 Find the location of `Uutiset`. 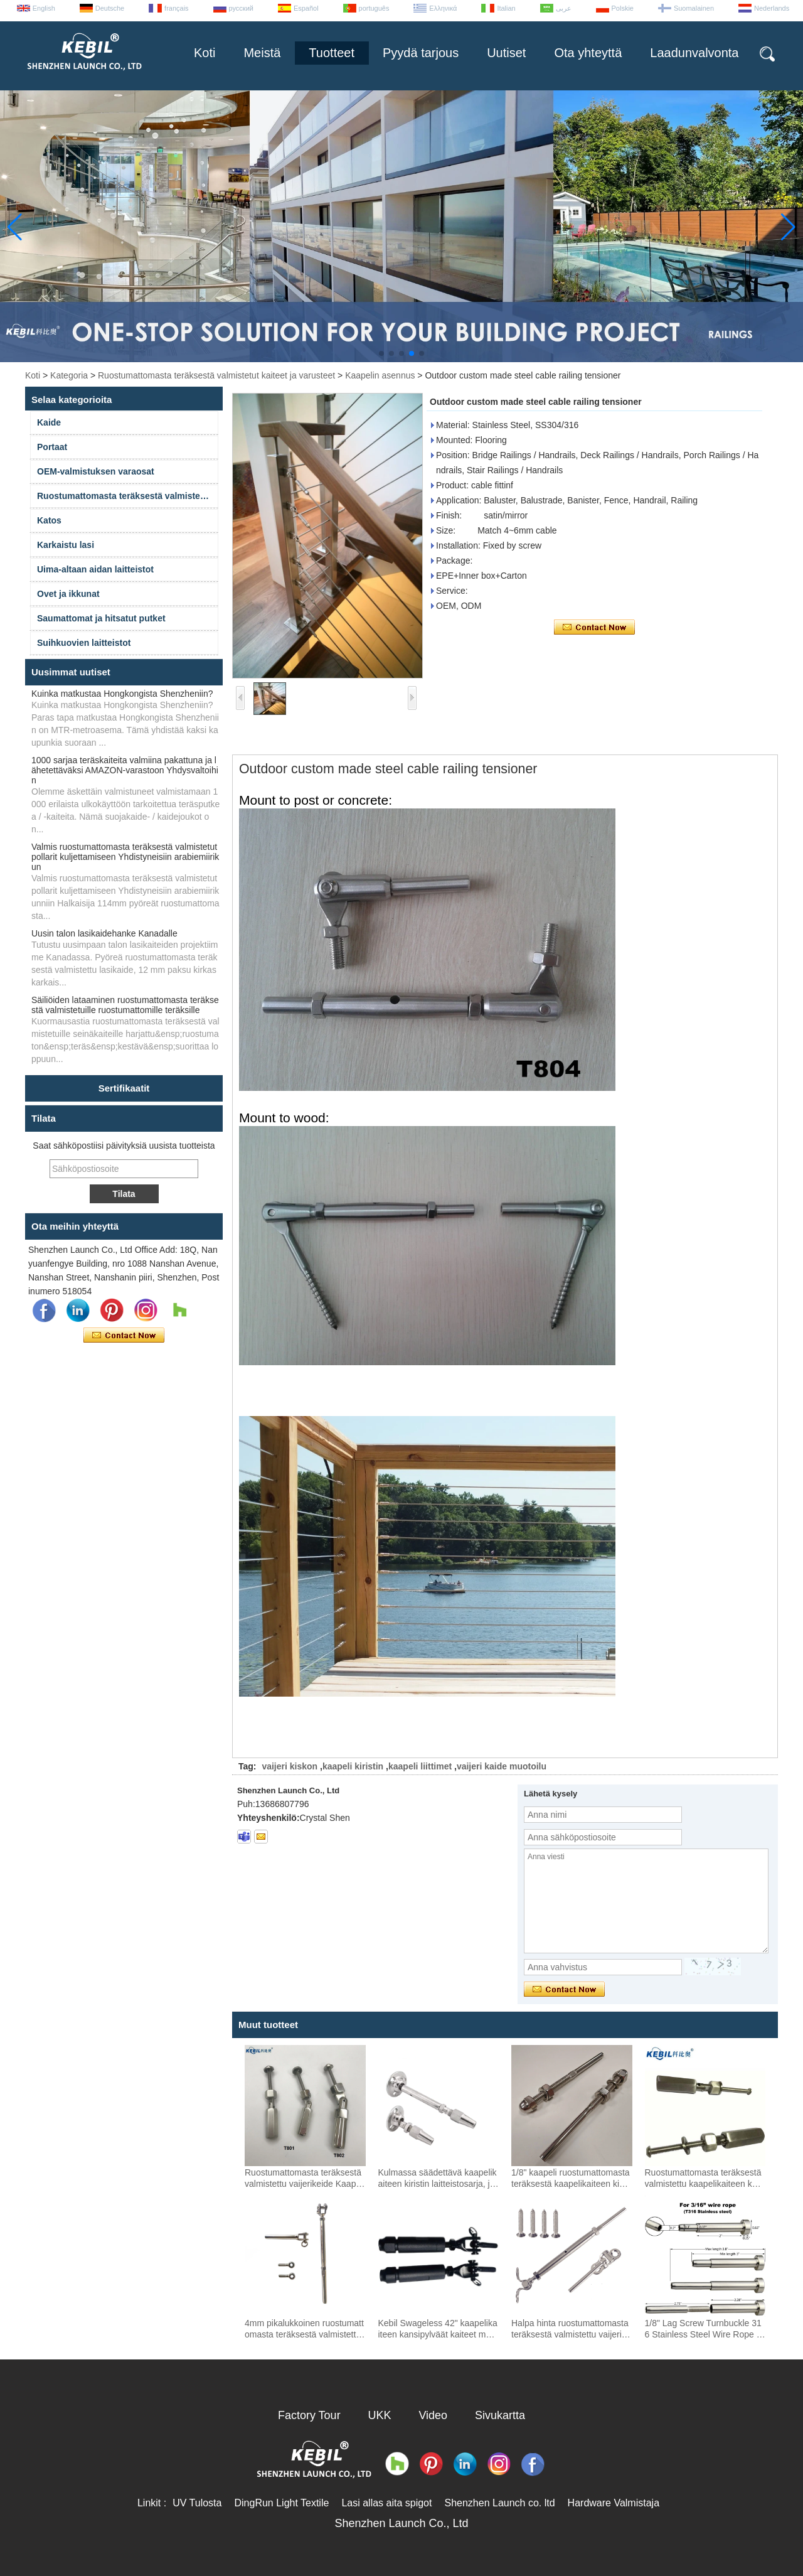

Uutiset is located at coordinates (506, 53).